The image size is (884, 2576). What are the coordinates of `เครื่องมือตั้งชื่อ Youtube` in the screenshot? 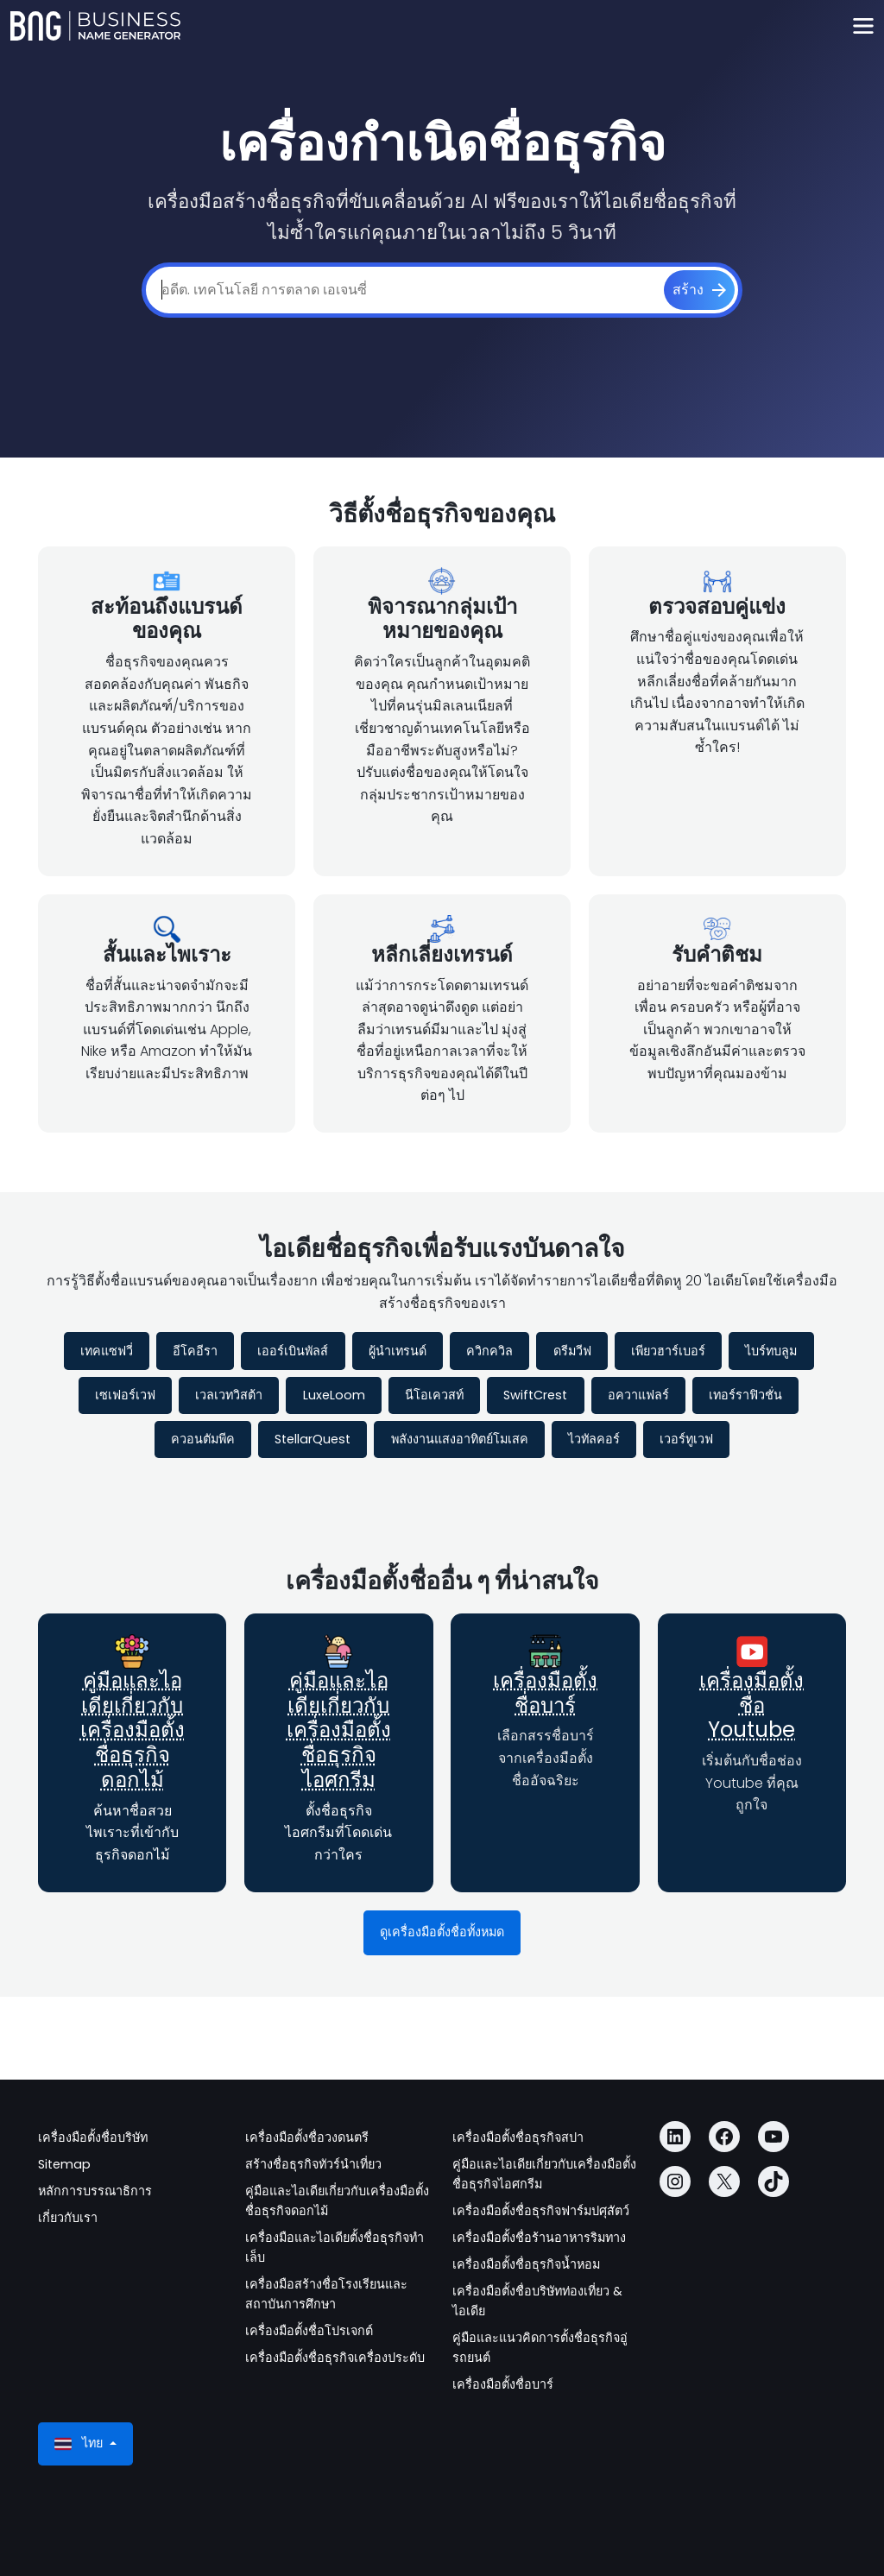 It's located at (751, 1705).